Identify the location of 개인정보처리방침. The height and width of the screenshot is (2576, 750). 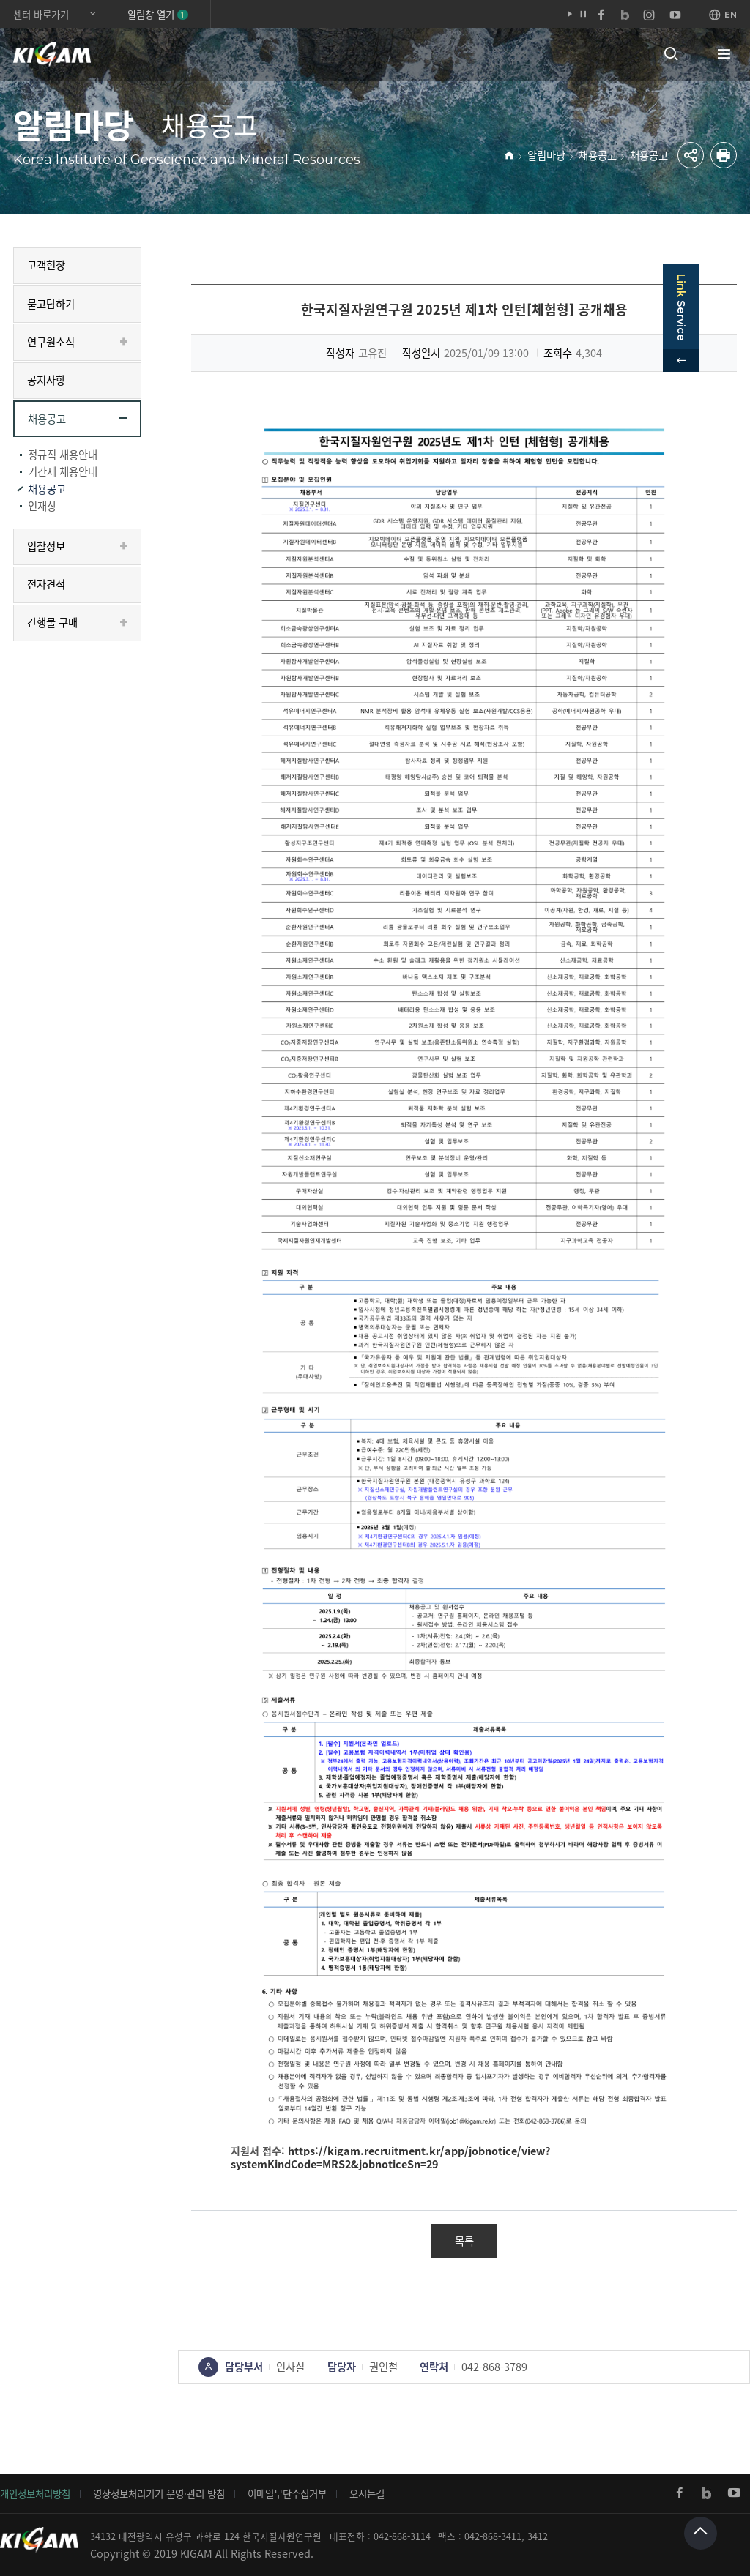
(35, 2493).